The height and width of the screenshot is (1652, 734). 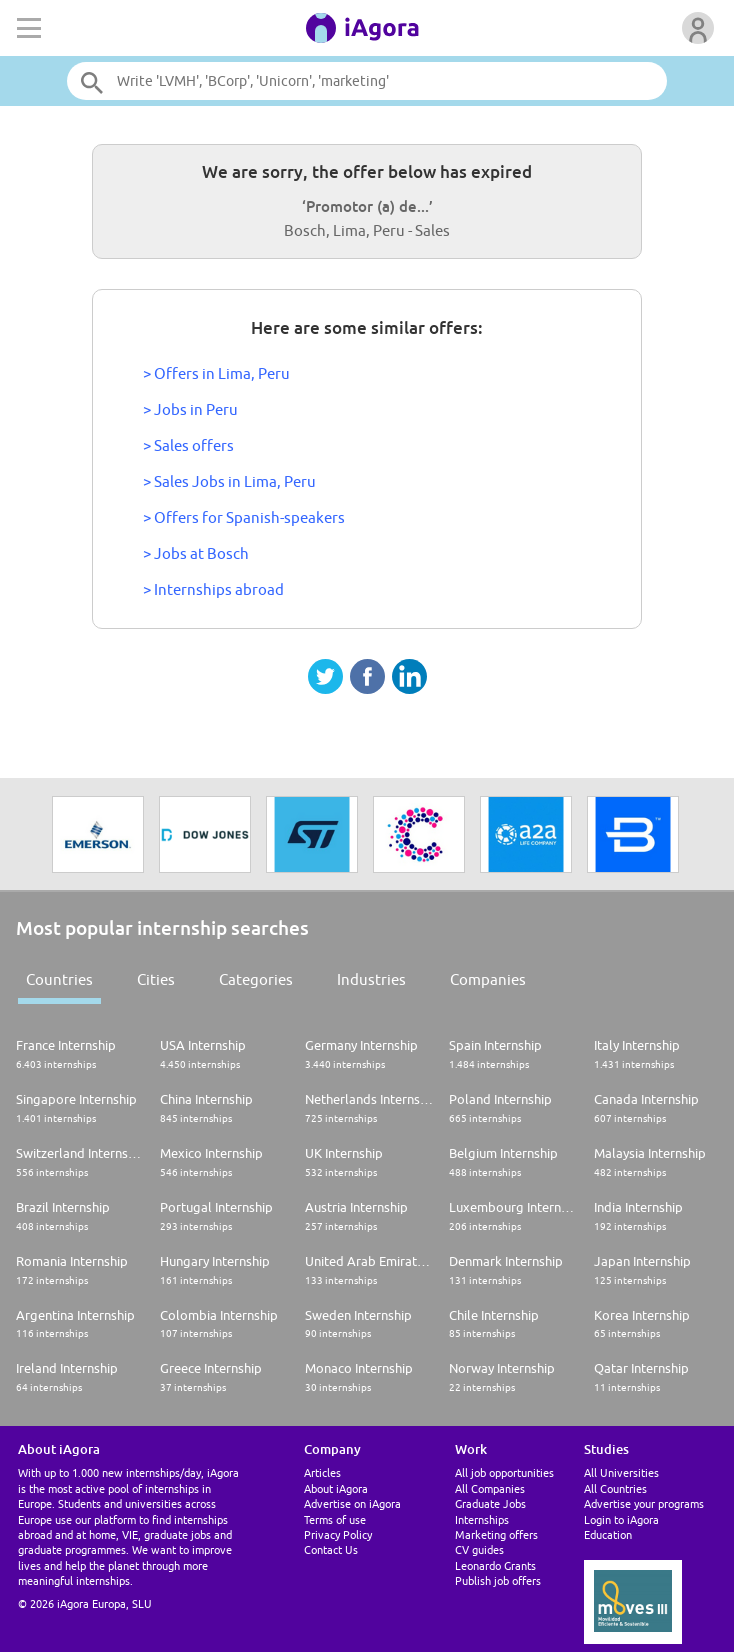 I want to click on Marketing offers, so click(x=496, y=1534).